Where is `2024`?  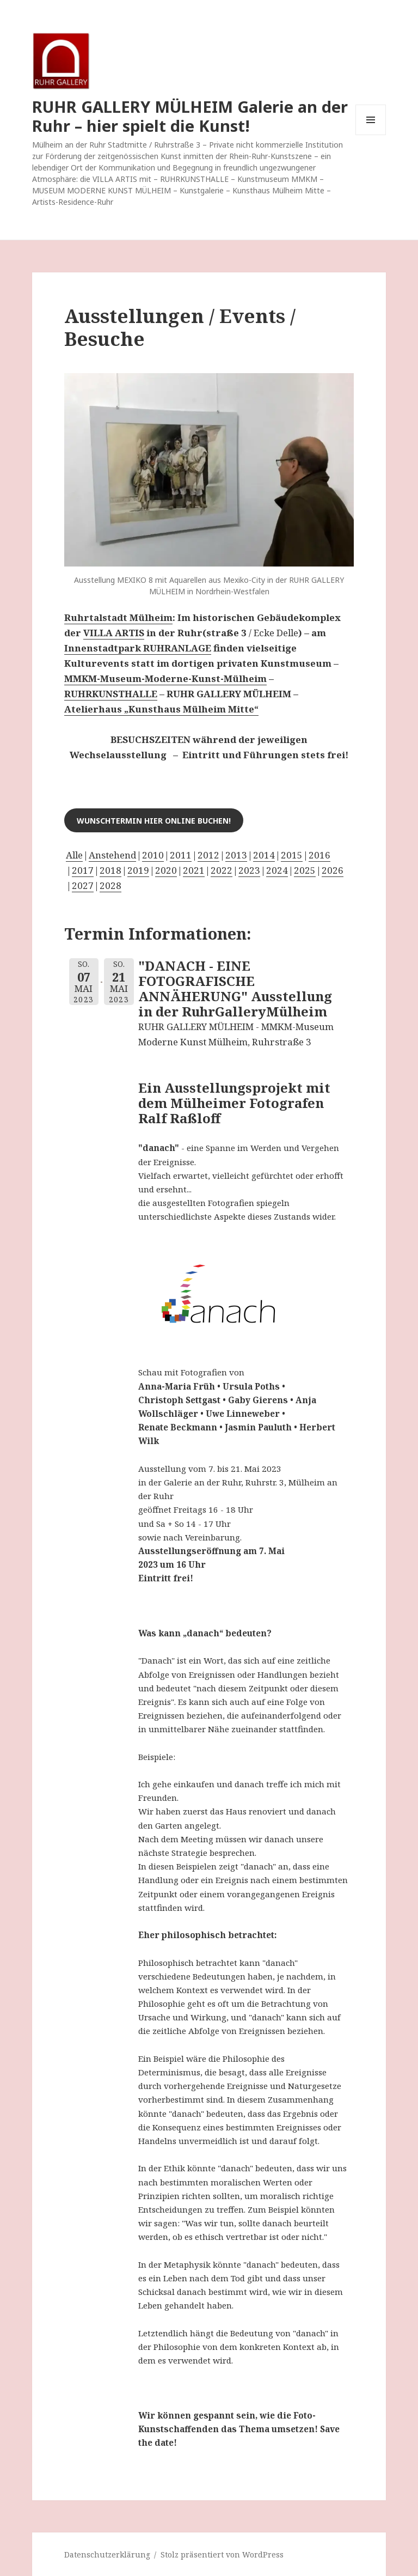 2024 is located at coordinates (277, 870).